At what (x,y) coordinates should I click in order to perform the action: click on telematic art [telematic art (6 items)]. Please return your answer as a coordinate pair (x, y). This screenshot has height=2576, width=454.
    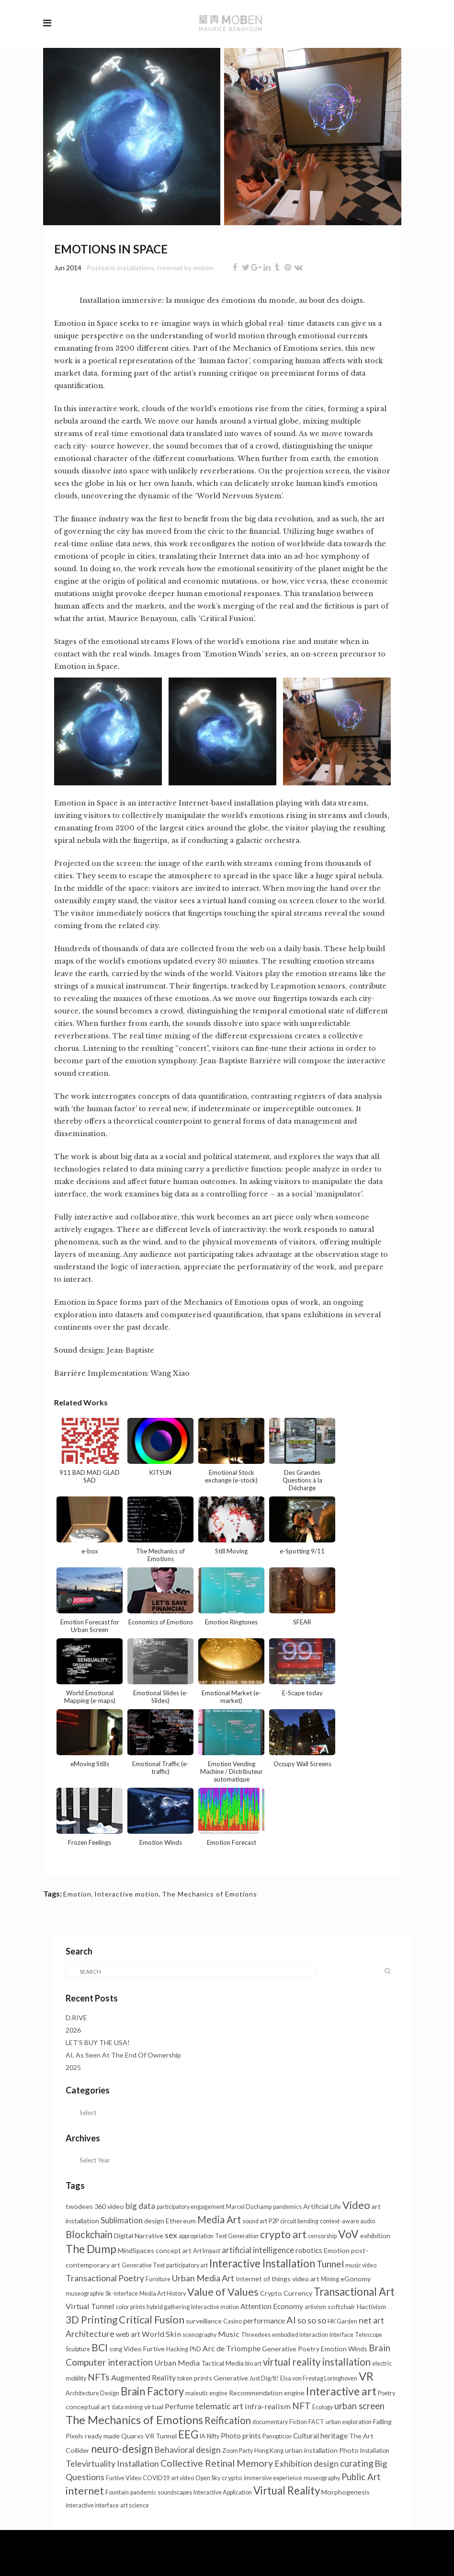
    Looking at the image, I should click on (219, 2406).